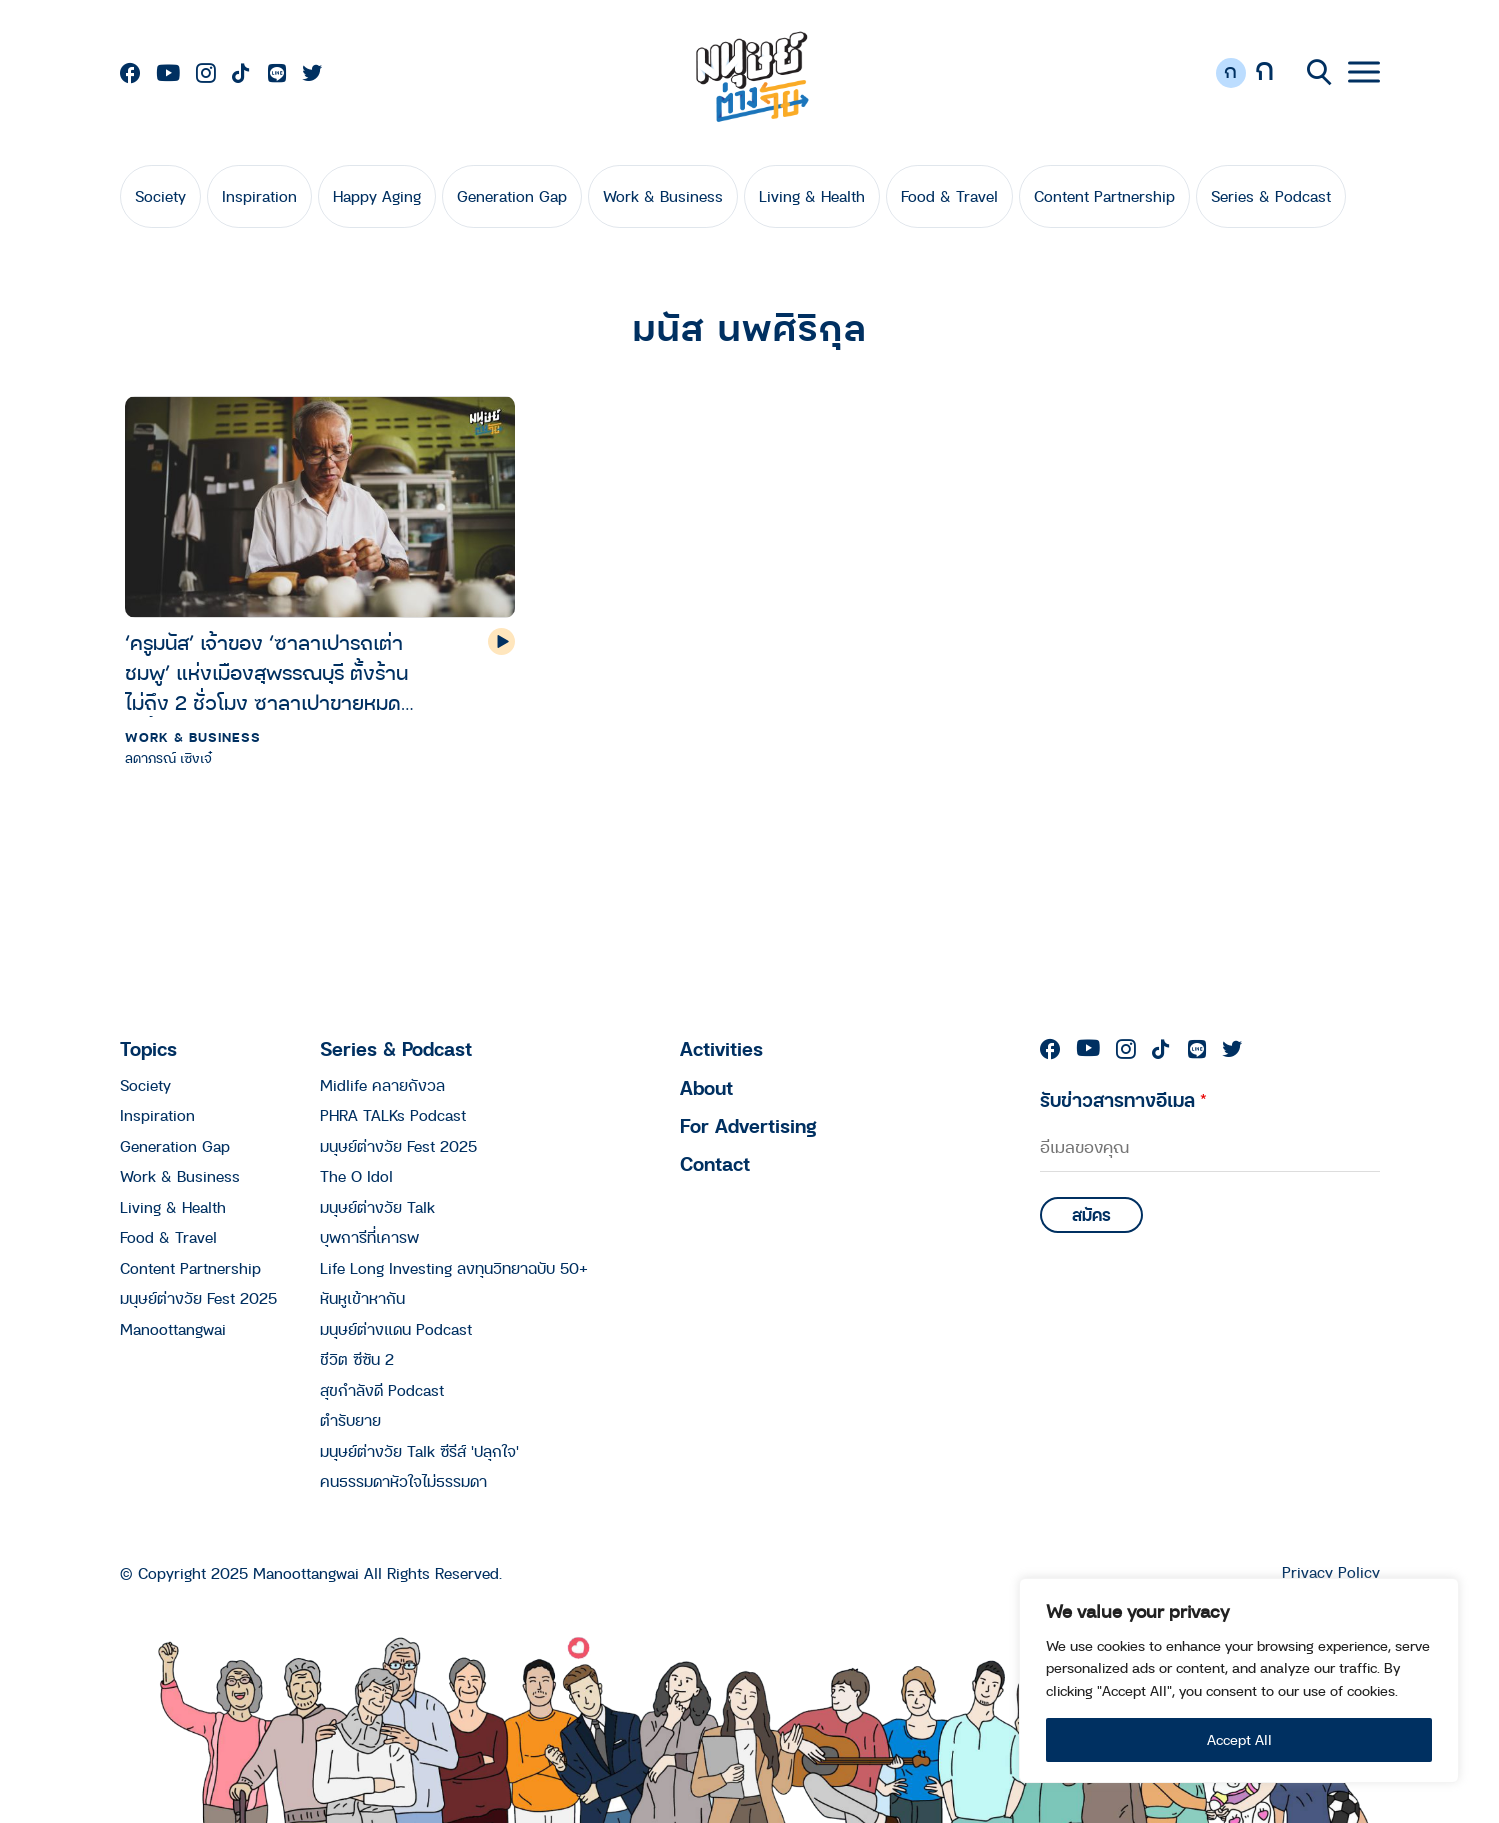 The height and width of the screenshot is (1823, 1499). I want to click on Life Long Investing ลงทุนวิทยาฉบับ 50+, so click(454, 1268).